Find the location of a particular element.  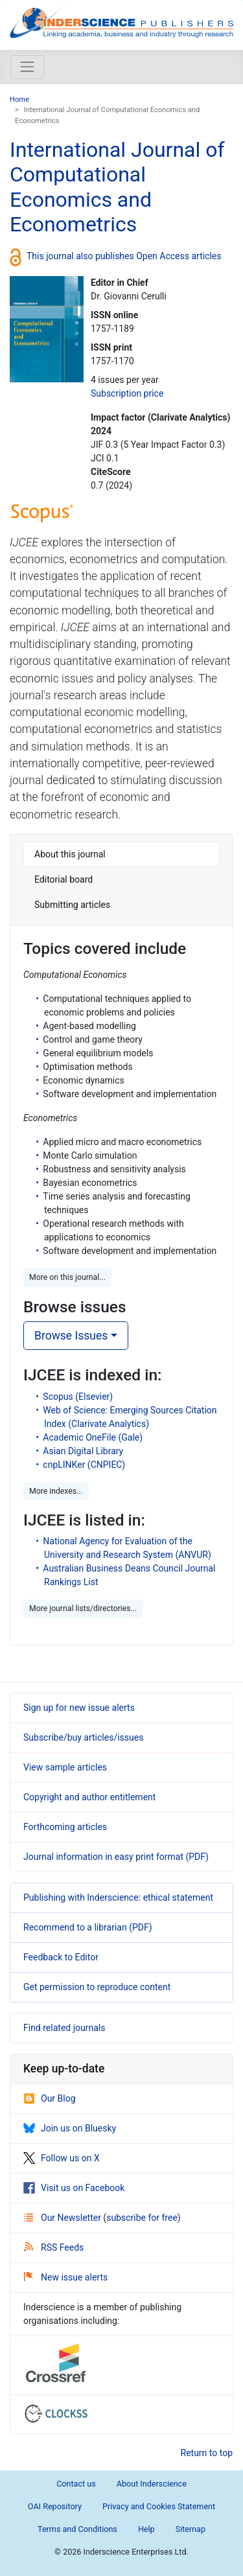

View sample articles is located at coordinates (65, 1767).